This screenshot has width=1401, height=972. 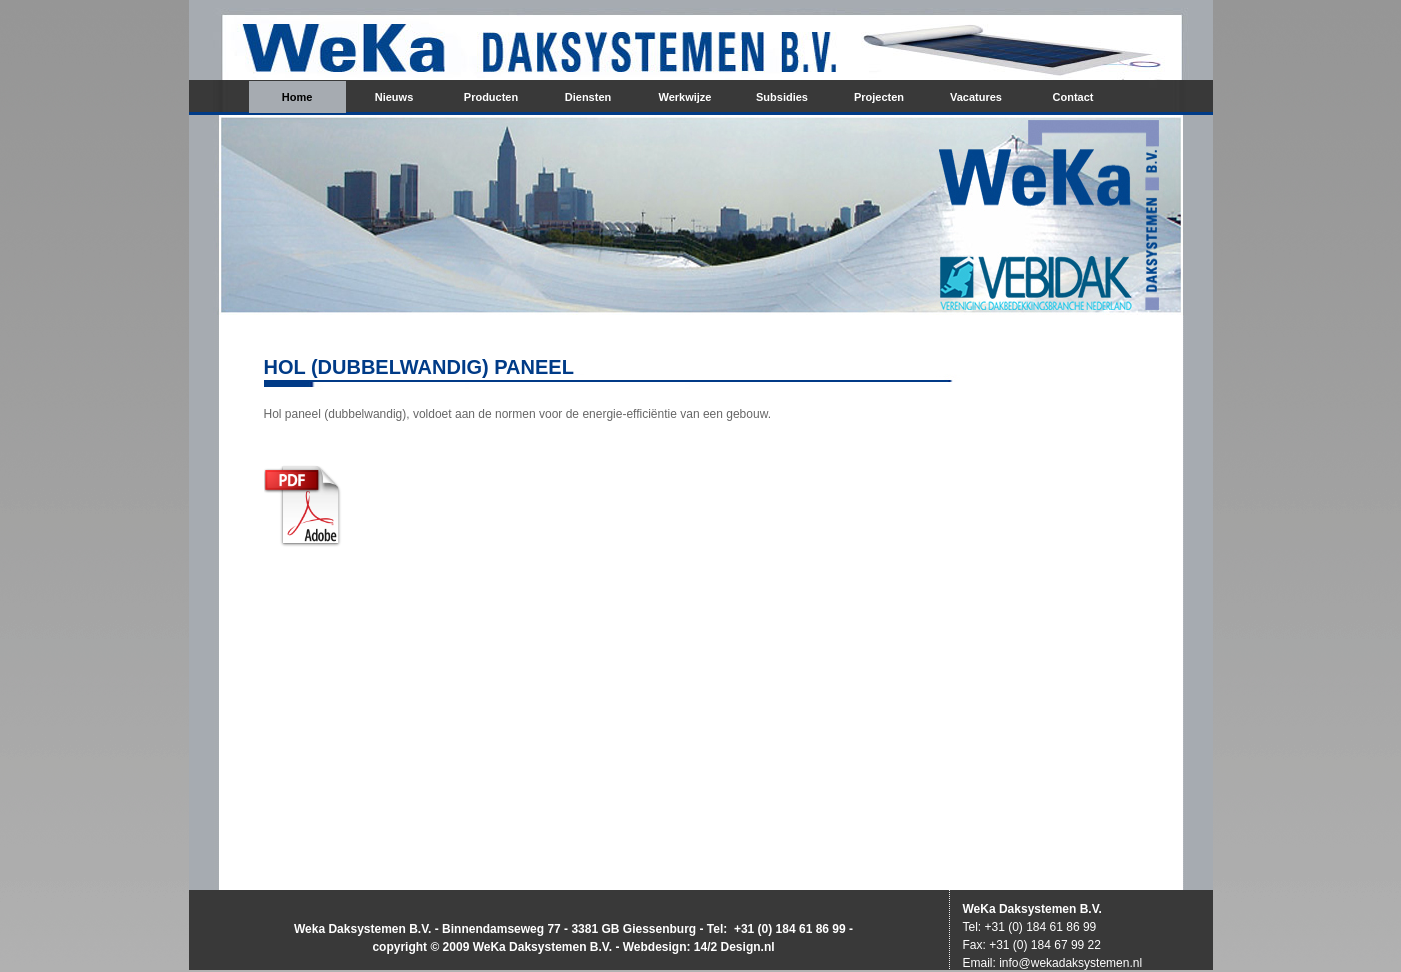 I want to click on Producten, so click(x=491, y=97).